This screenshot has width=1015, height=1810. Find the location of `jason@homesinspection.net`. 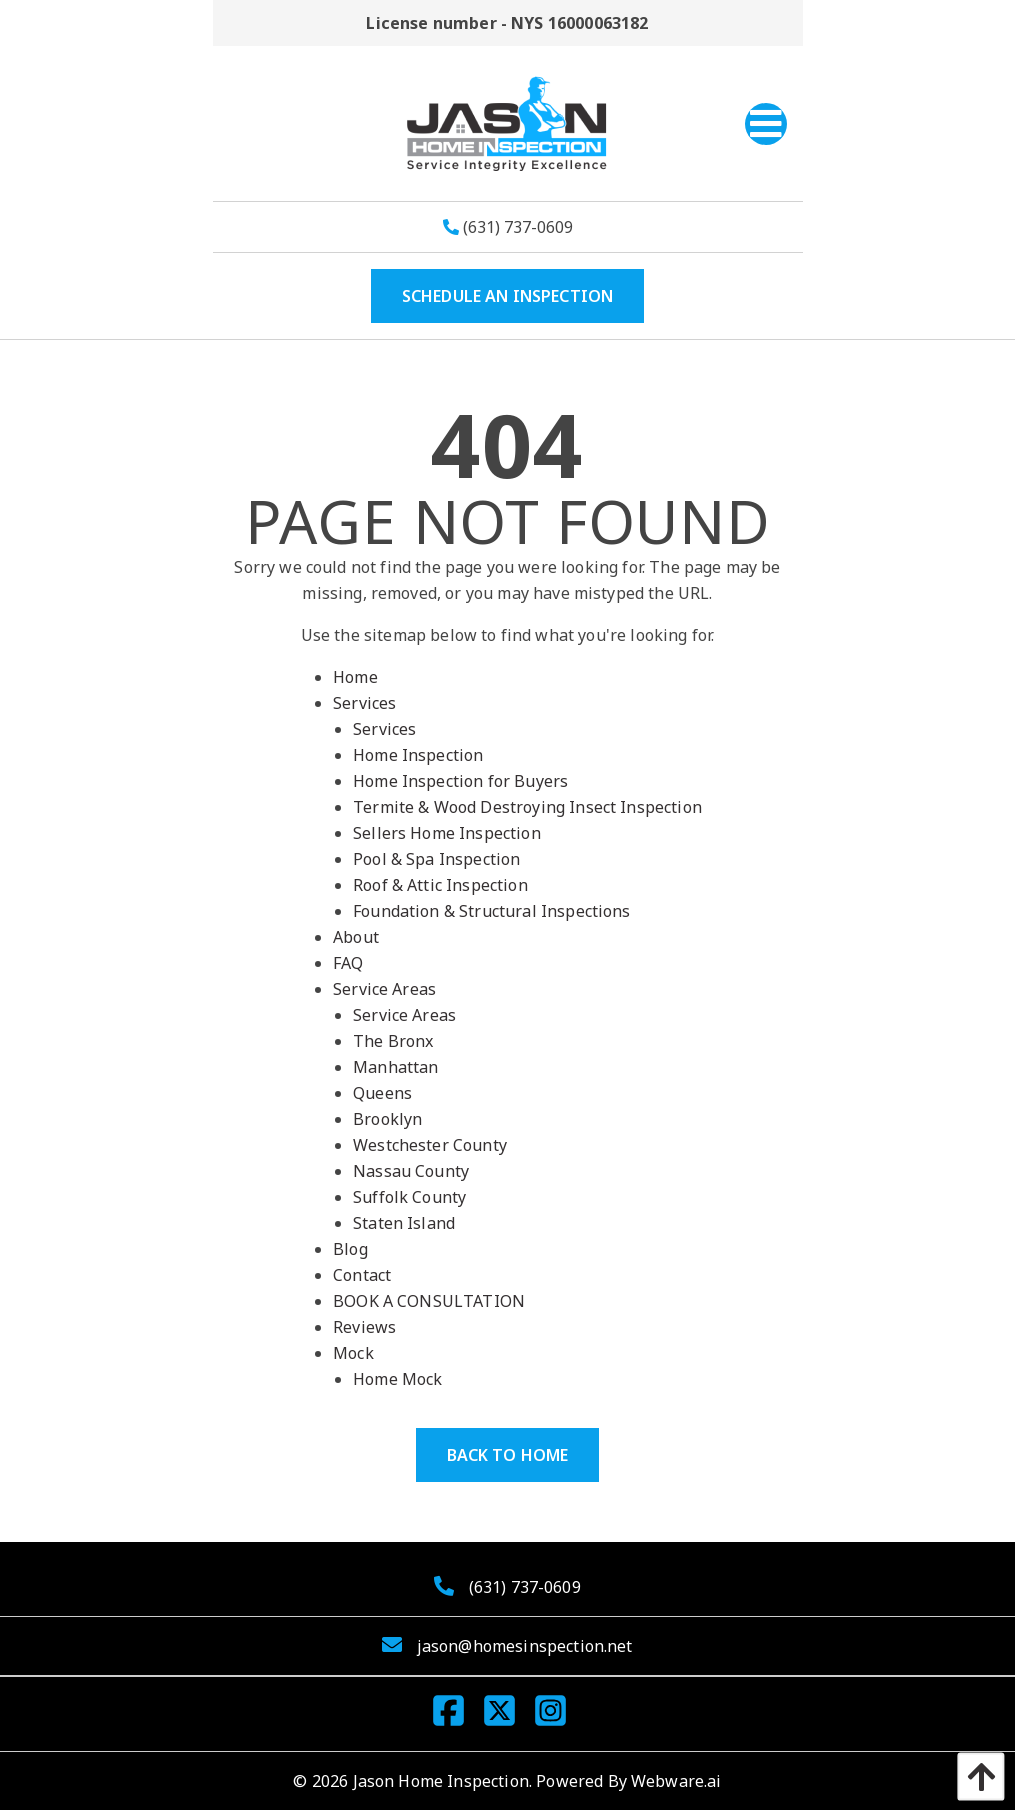

jason@homesinspection.net is located at coordinates (525, 1646).